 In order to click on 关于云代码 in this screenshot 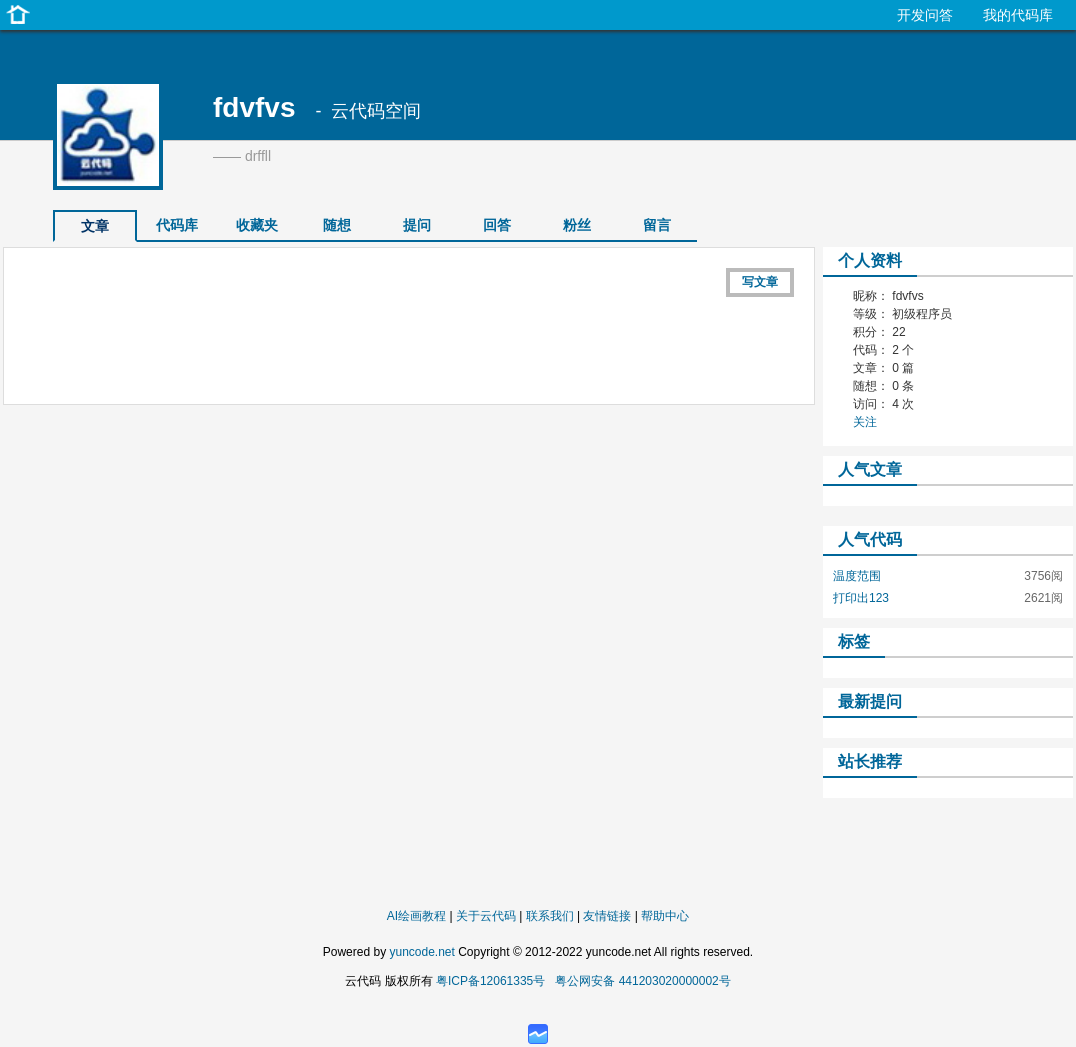, I will do `click(486, 916)`.